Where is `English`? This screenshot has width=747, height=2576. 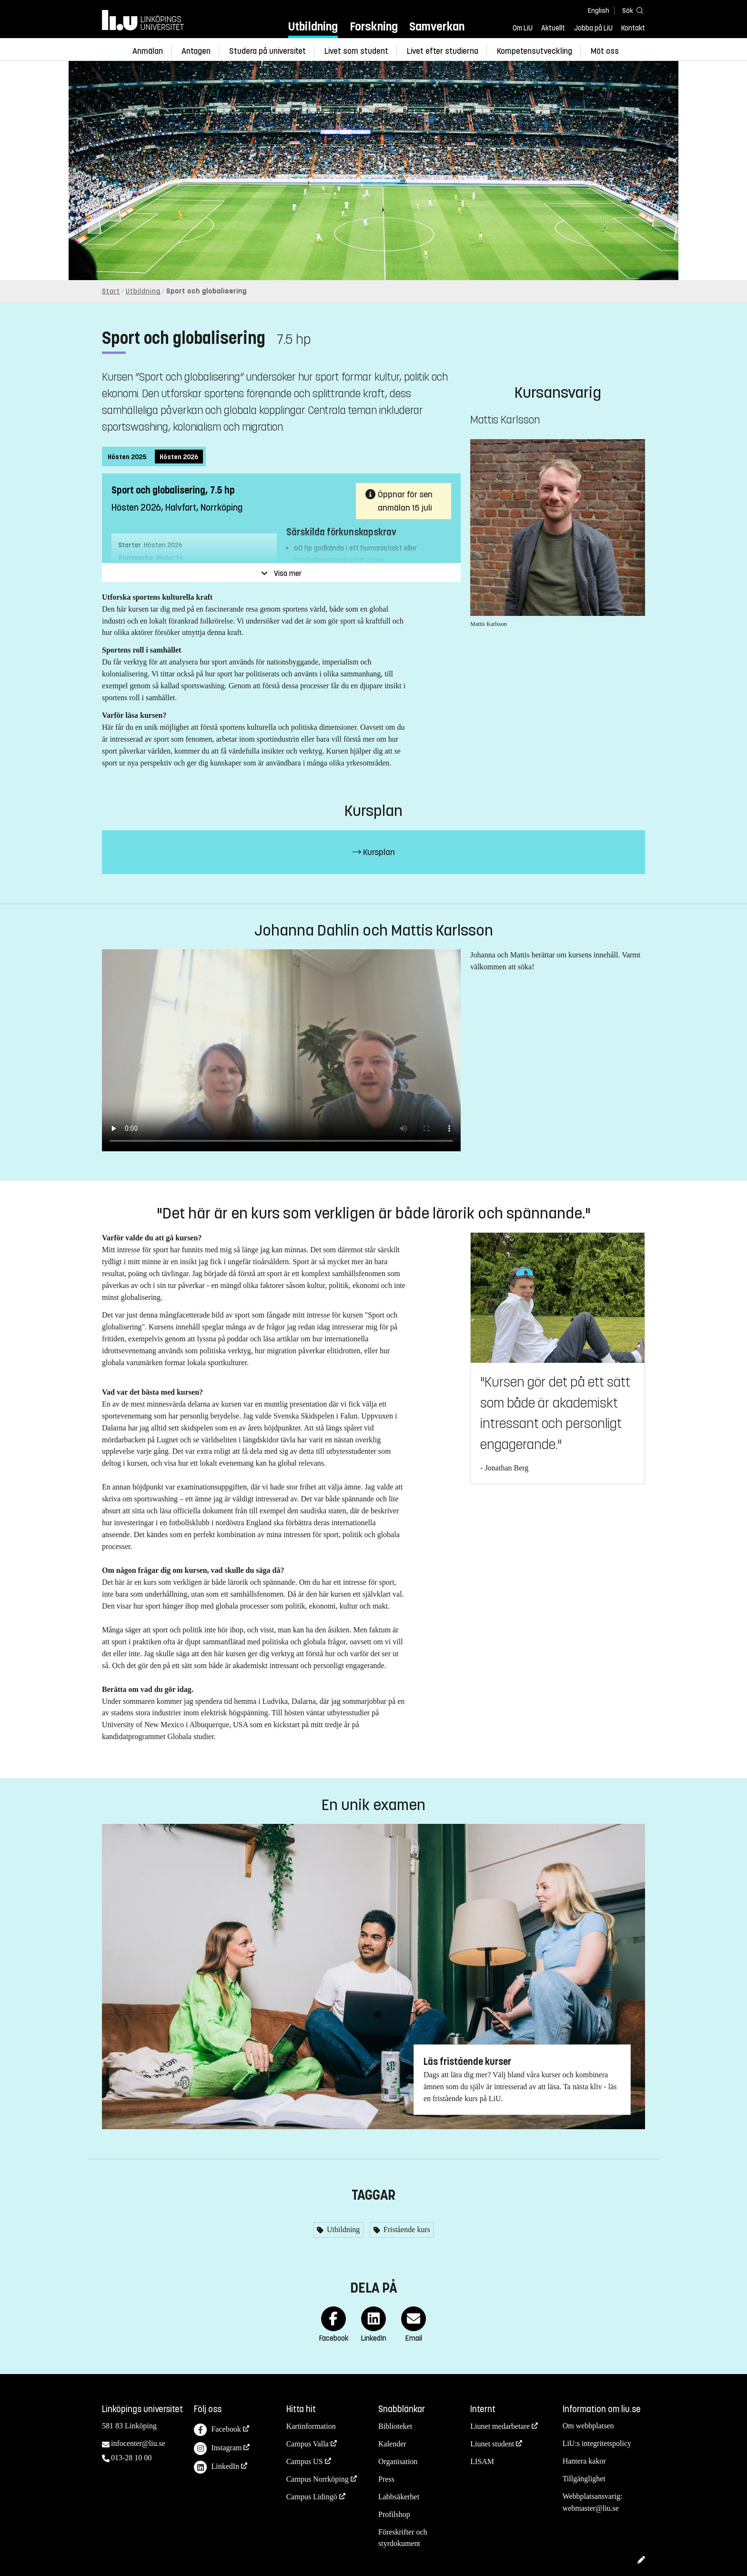 English is located at coordinates (598, 11).